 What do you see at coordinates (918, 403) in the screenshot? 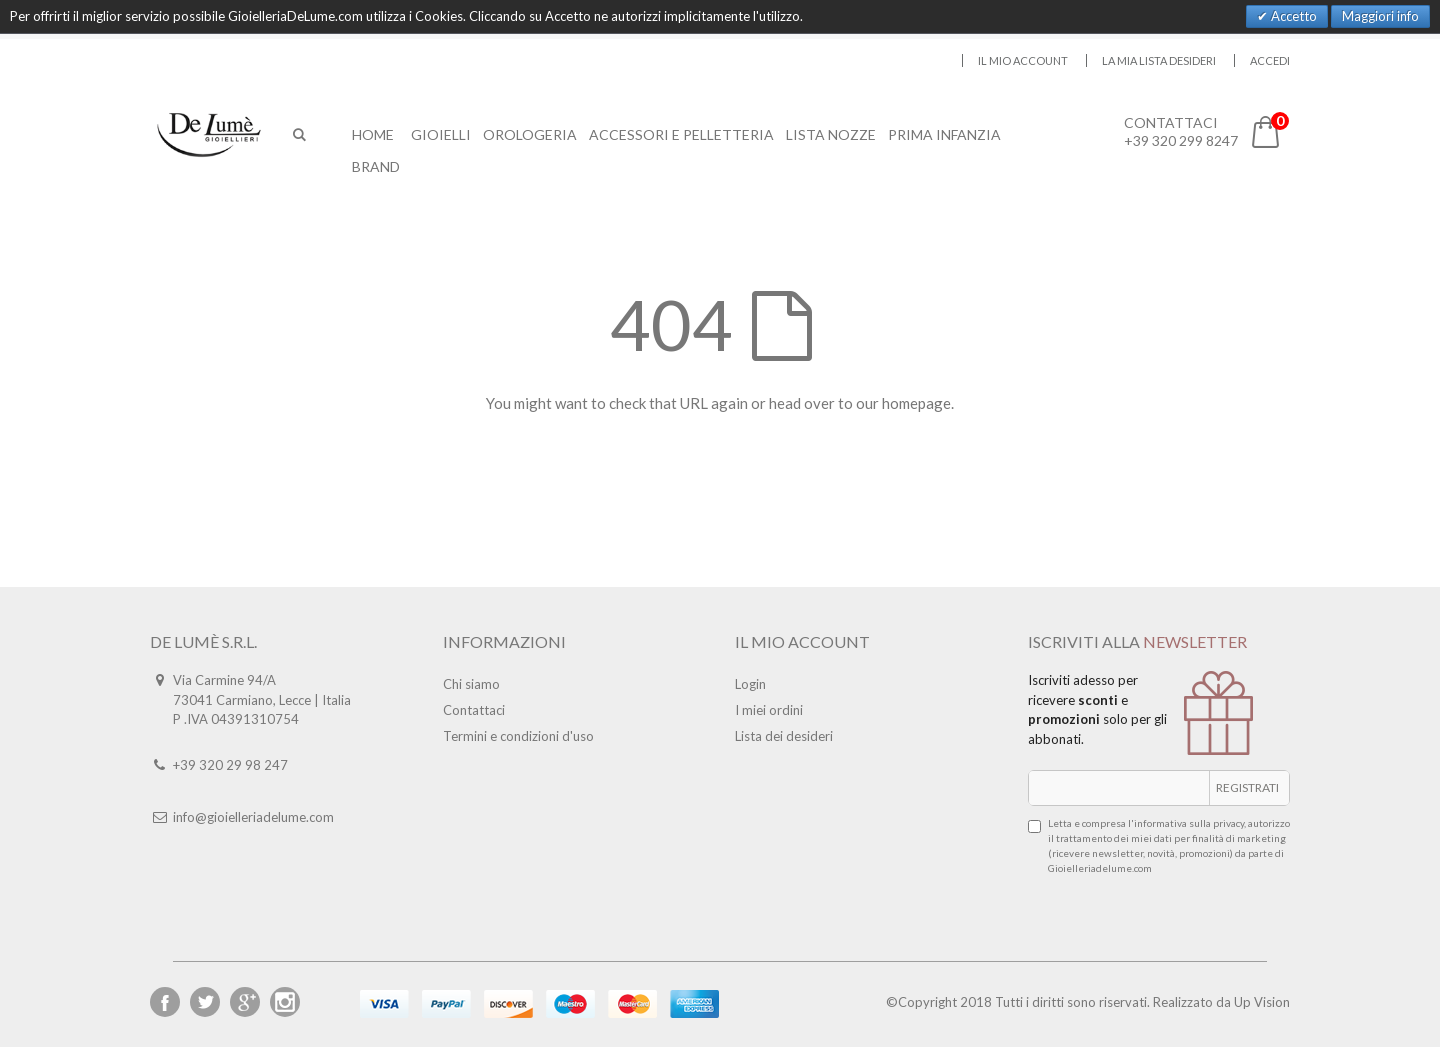
I see `homepage.` at bounding box center [918, 403].